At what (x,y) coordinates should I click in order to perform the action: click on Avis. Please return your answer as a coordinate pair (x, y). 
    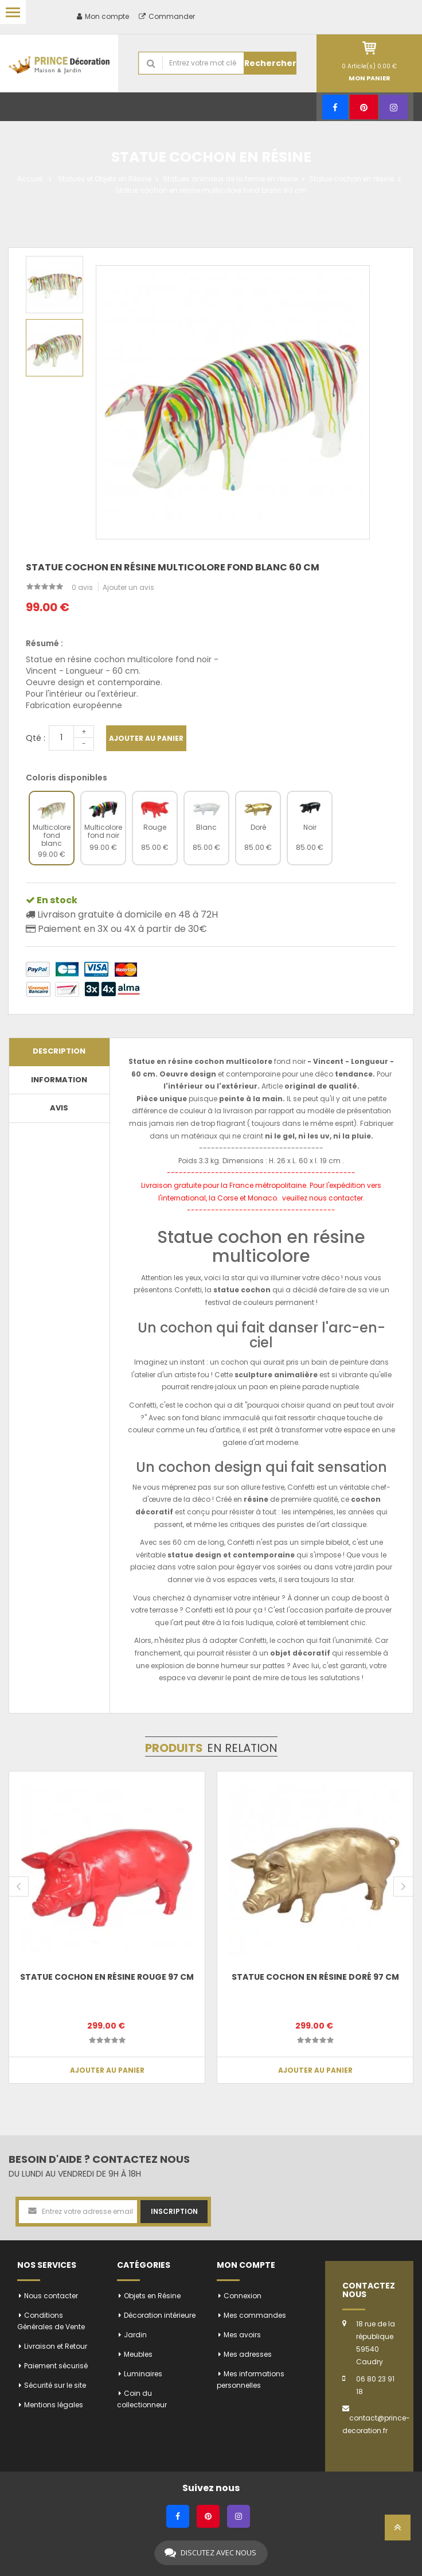
    Looking at the image, I should click on (59, 1107).